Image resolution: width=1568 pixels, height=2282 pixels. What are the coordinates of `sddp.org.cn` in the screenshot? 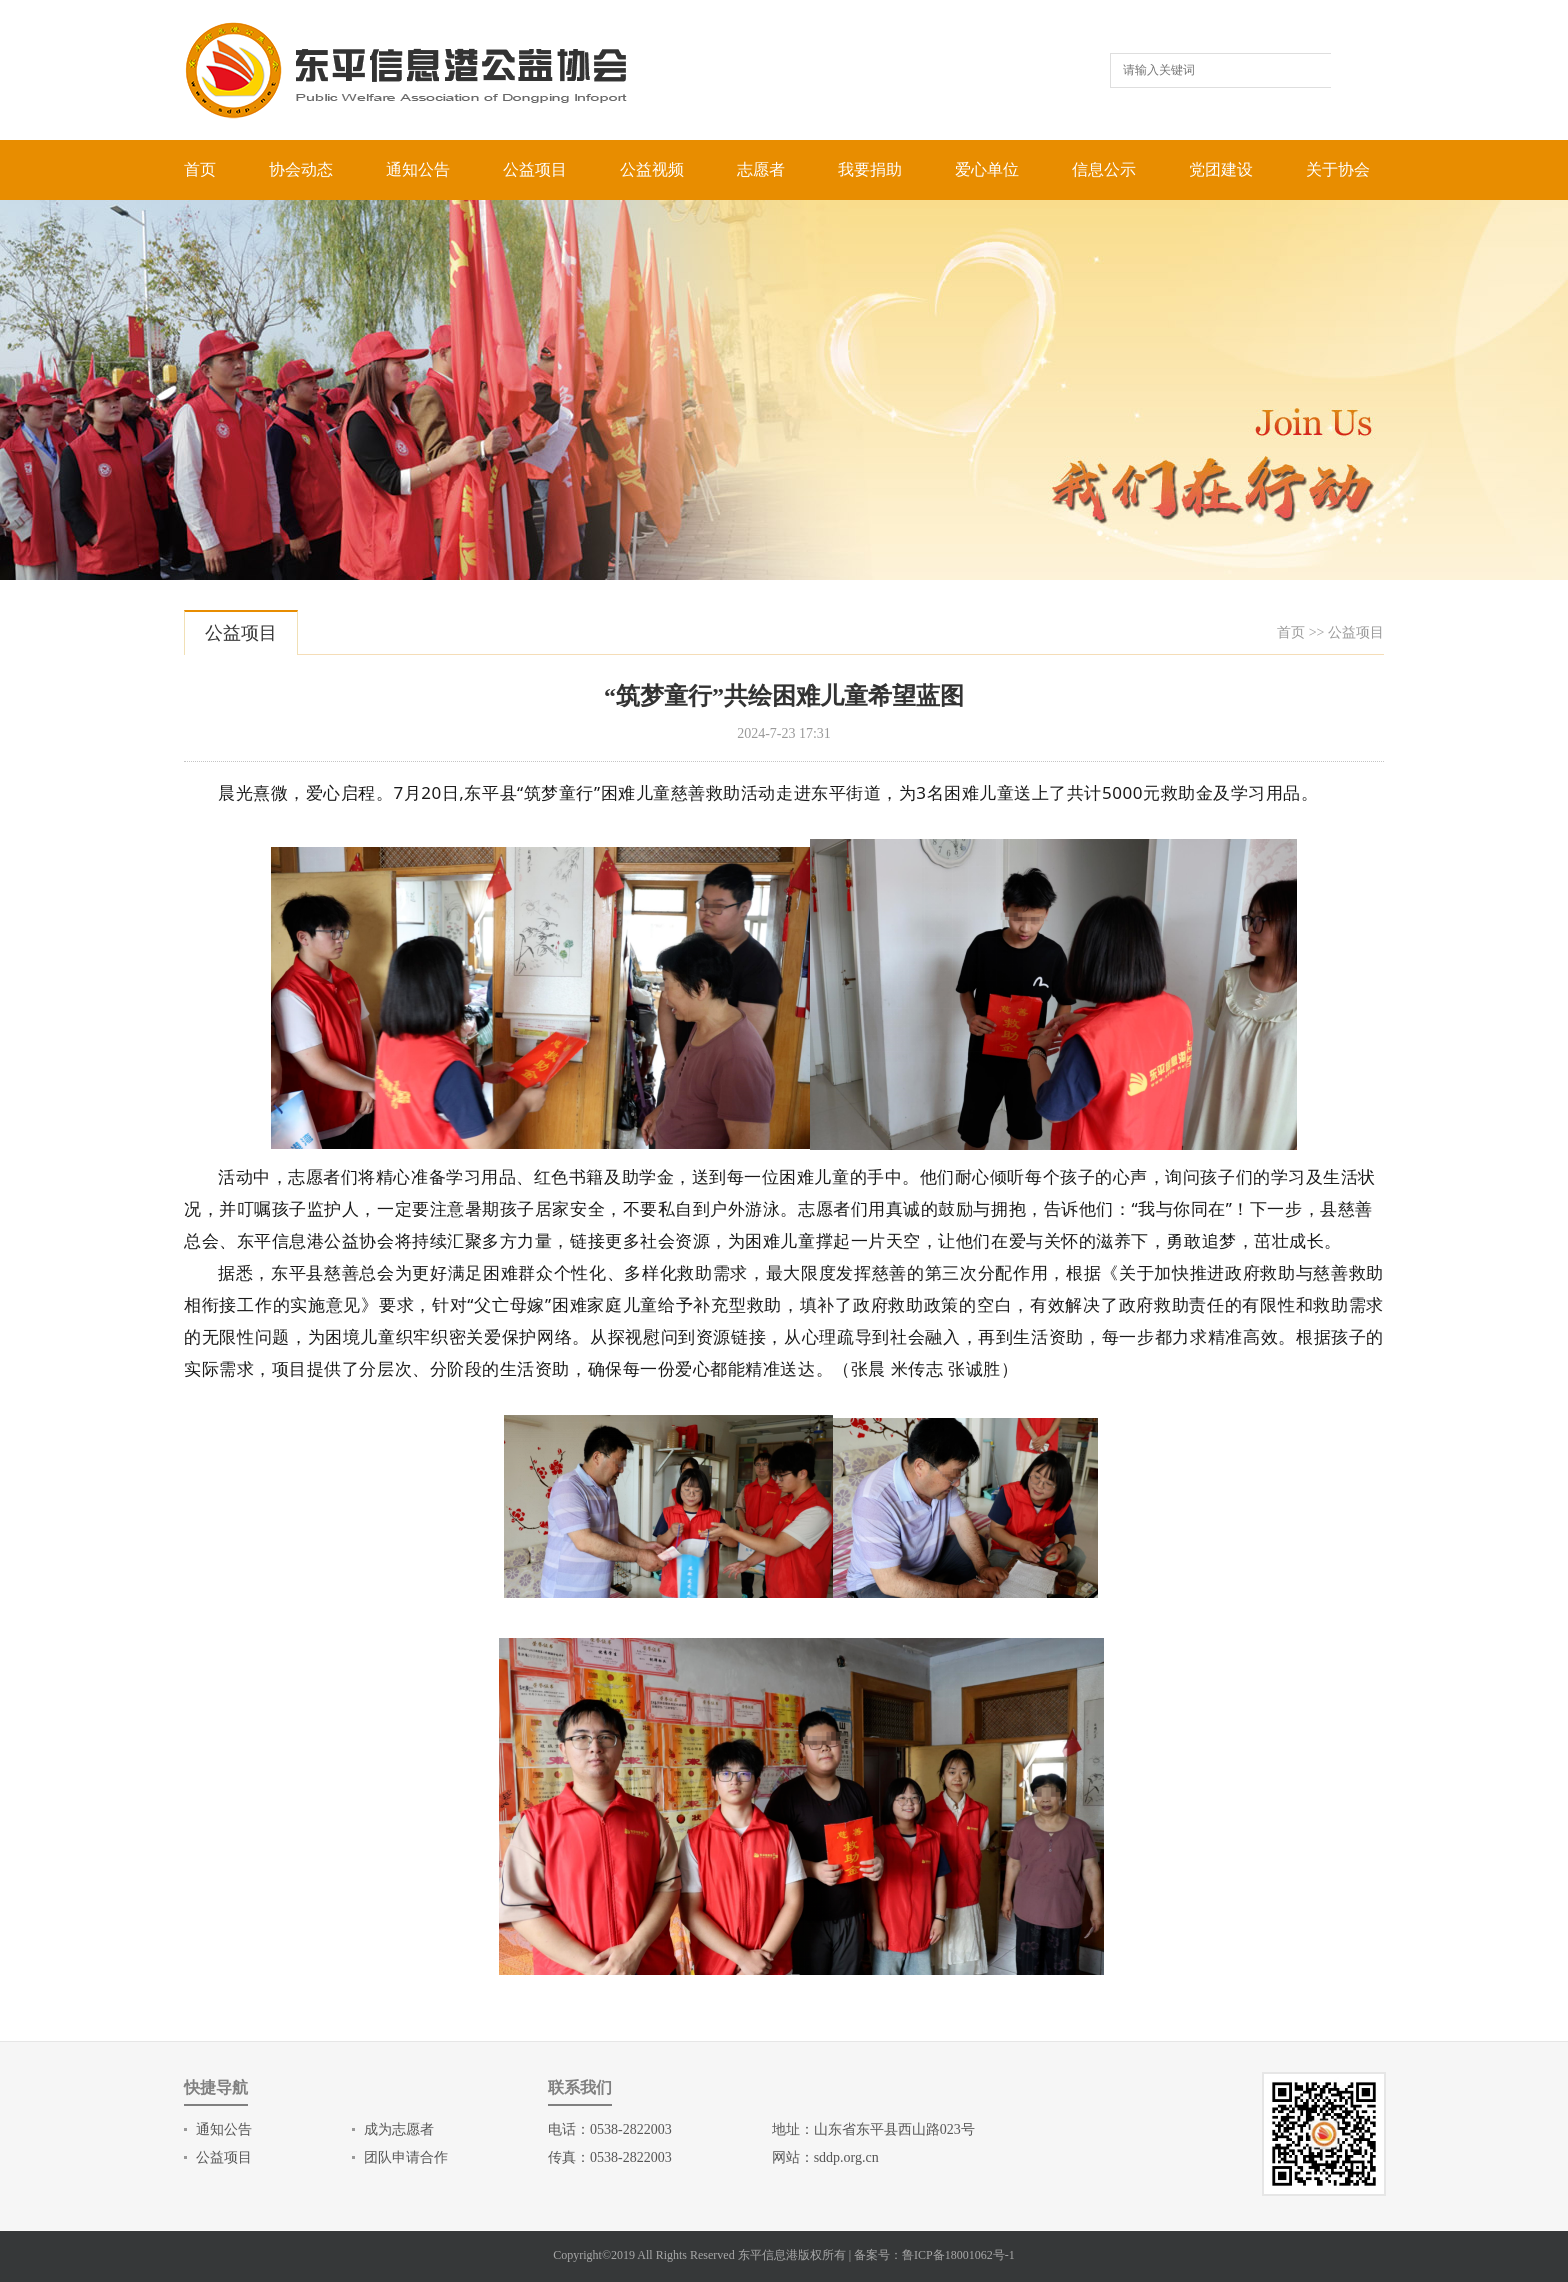 It's located at (846, 2157).